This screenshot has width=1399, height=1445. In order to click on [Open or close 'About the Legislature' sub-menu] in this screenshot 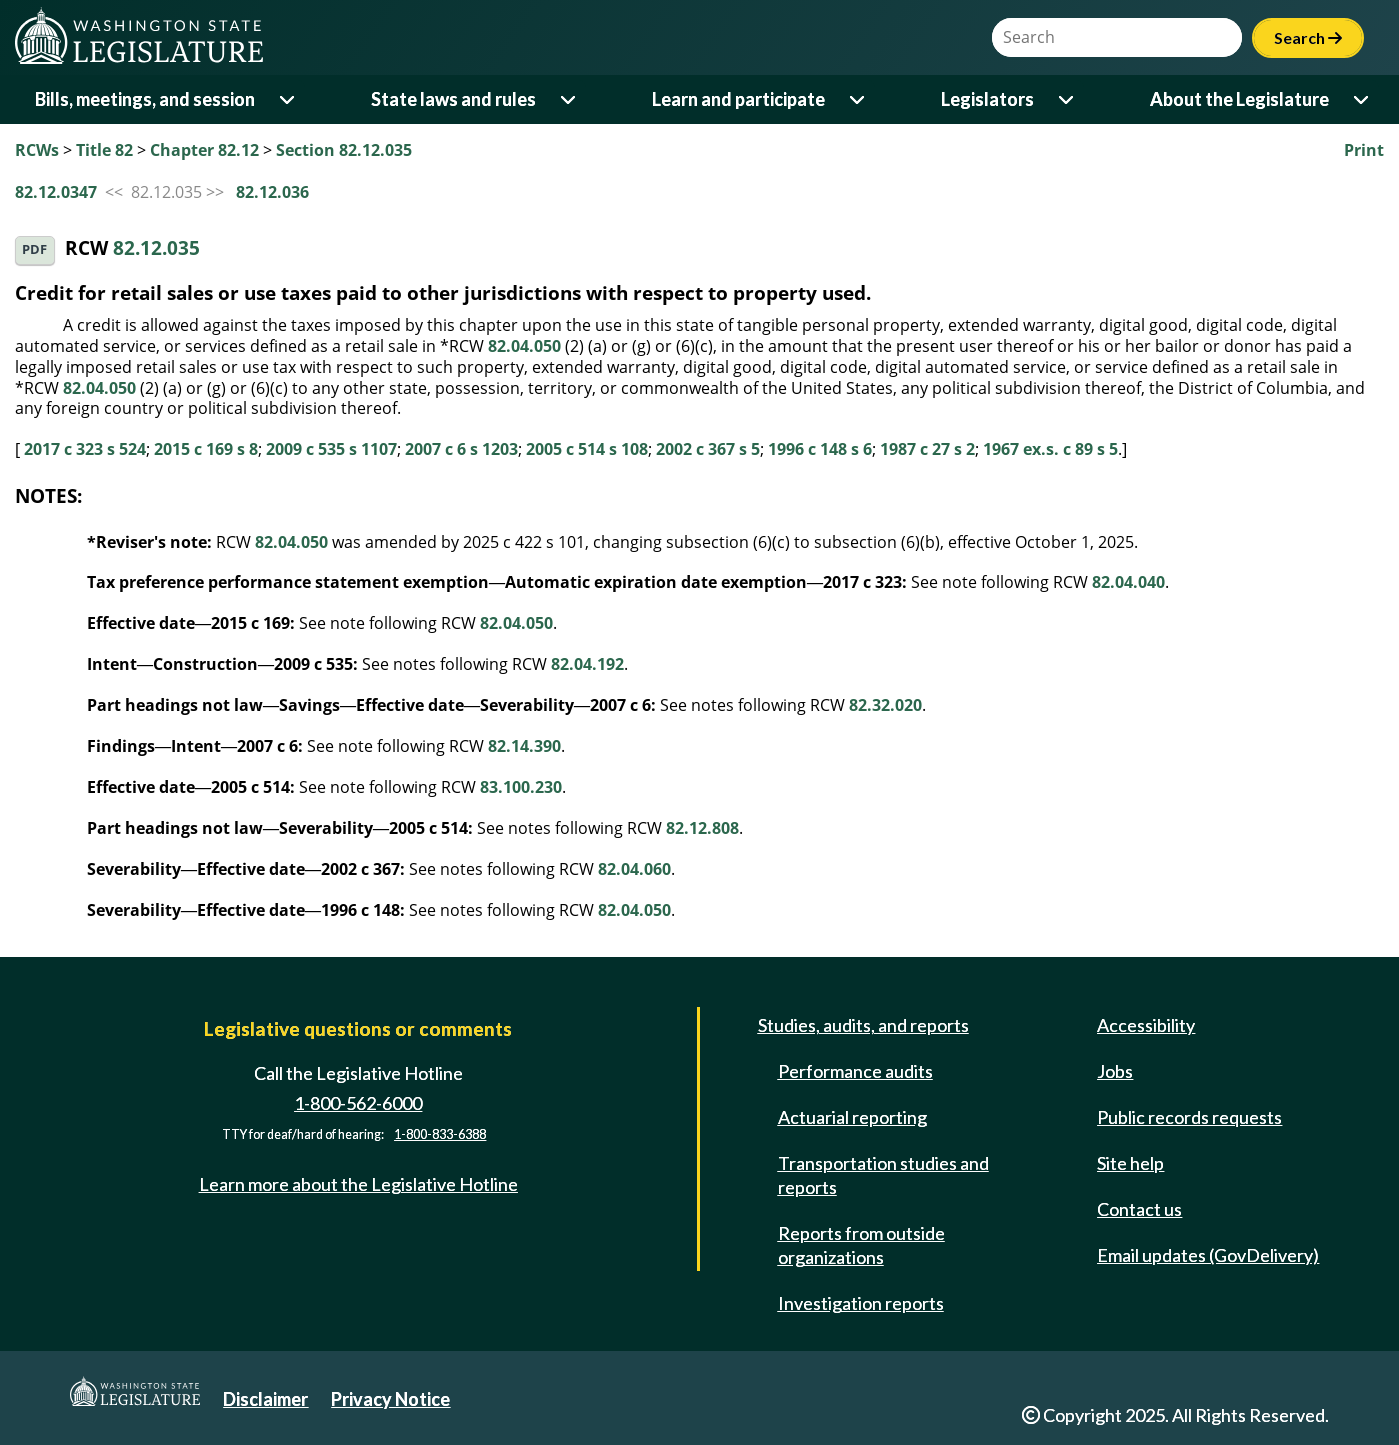, I will do `click(1362, 99)`.